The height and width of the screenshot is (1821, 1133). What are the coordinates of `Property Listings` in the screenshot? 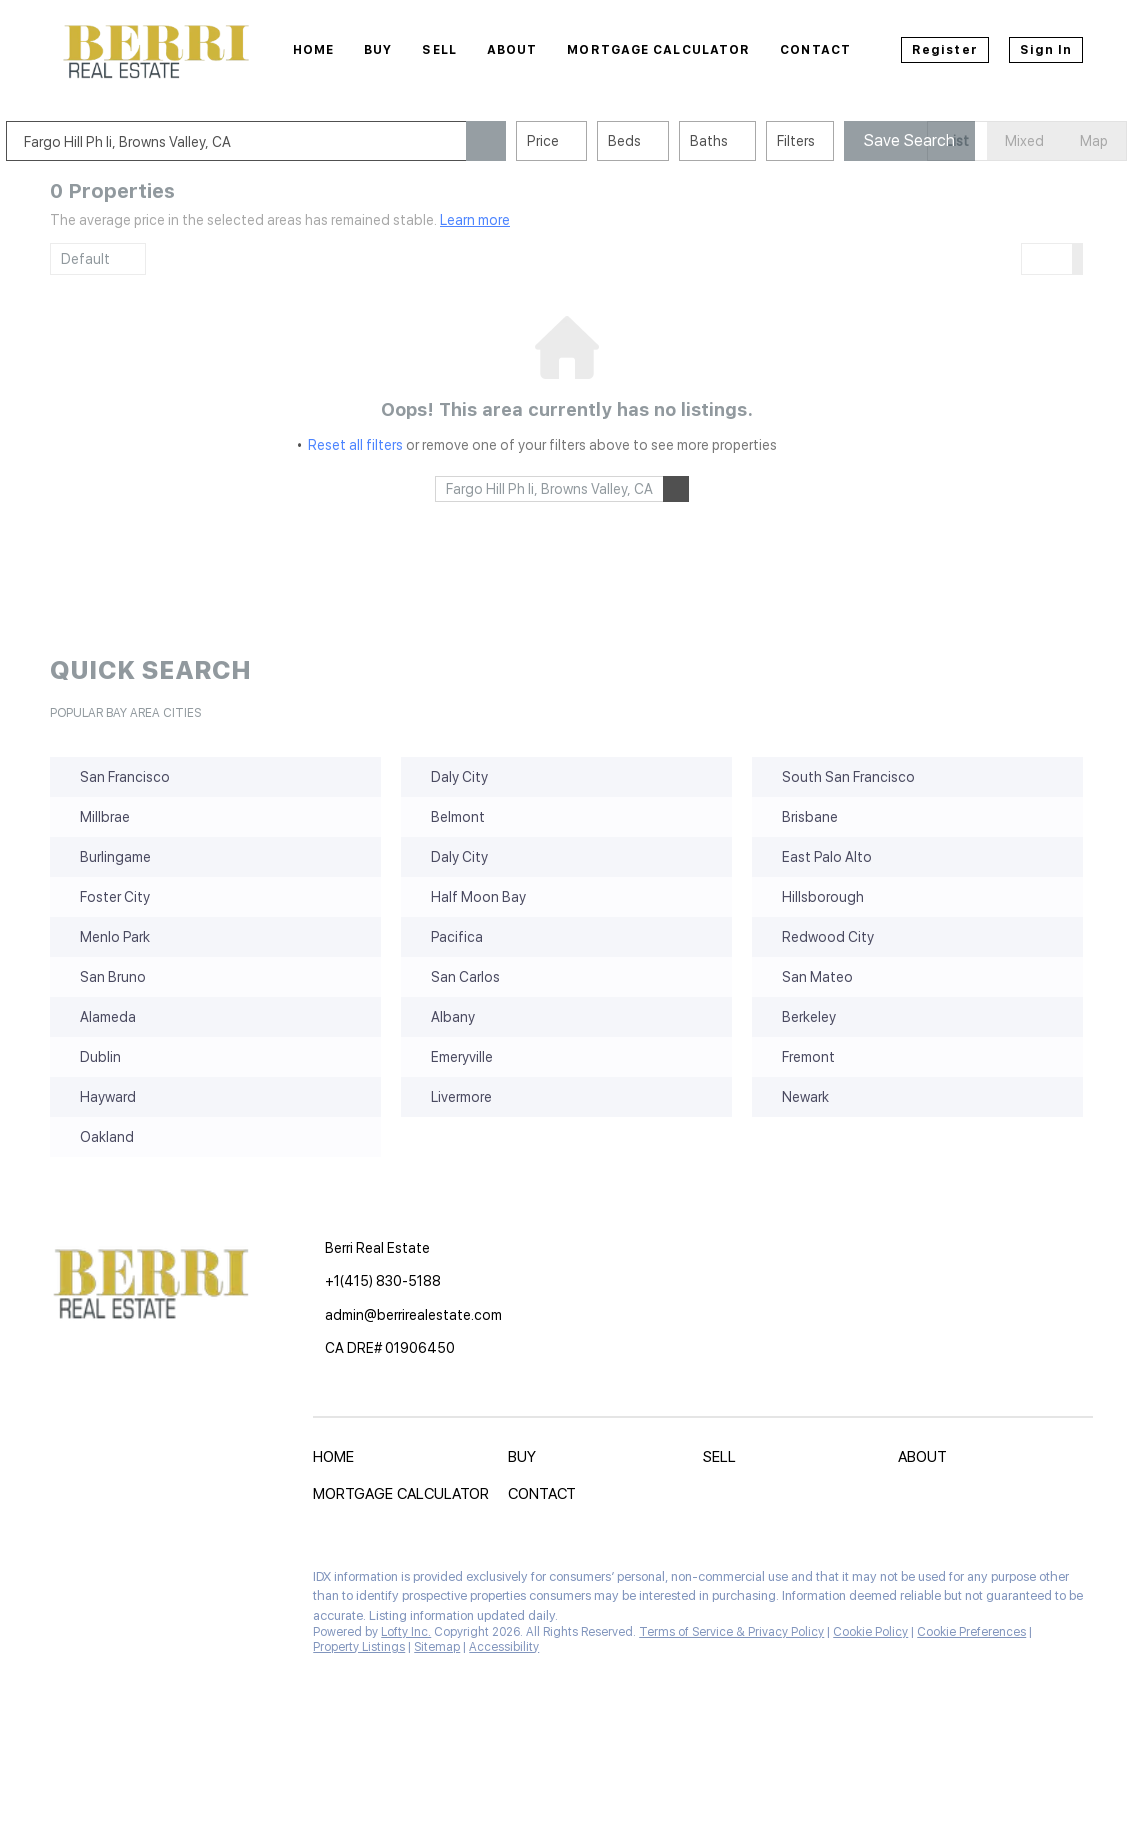 It's located at (359, 1647).